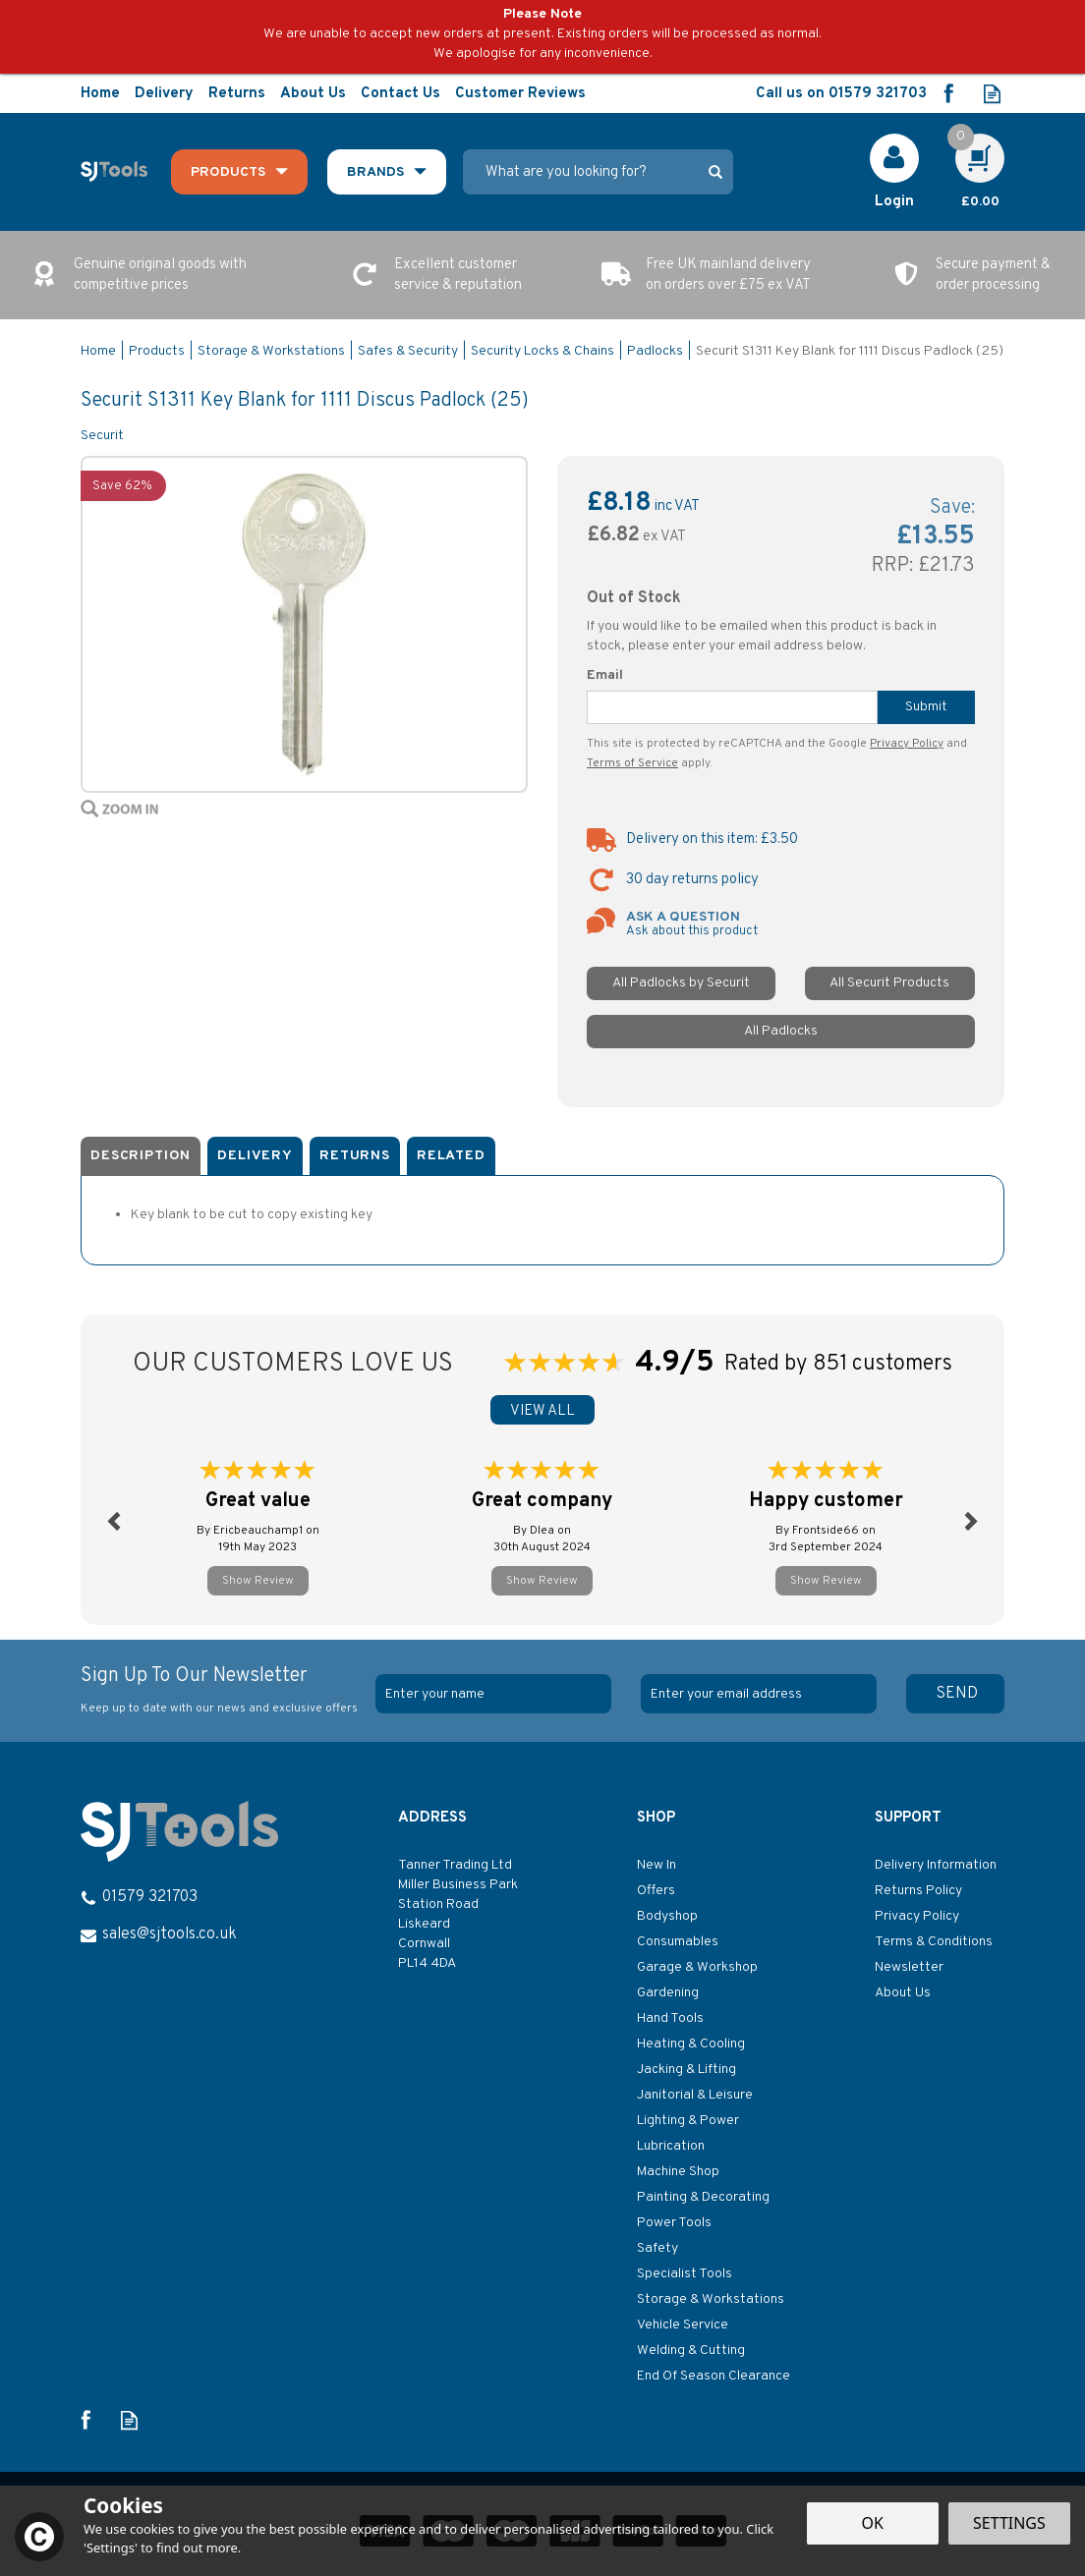 This screenshot has width=1085, height=2576. Describe the element at coordinates (140, 1156) in the screenshot. I see `Description` at that location.